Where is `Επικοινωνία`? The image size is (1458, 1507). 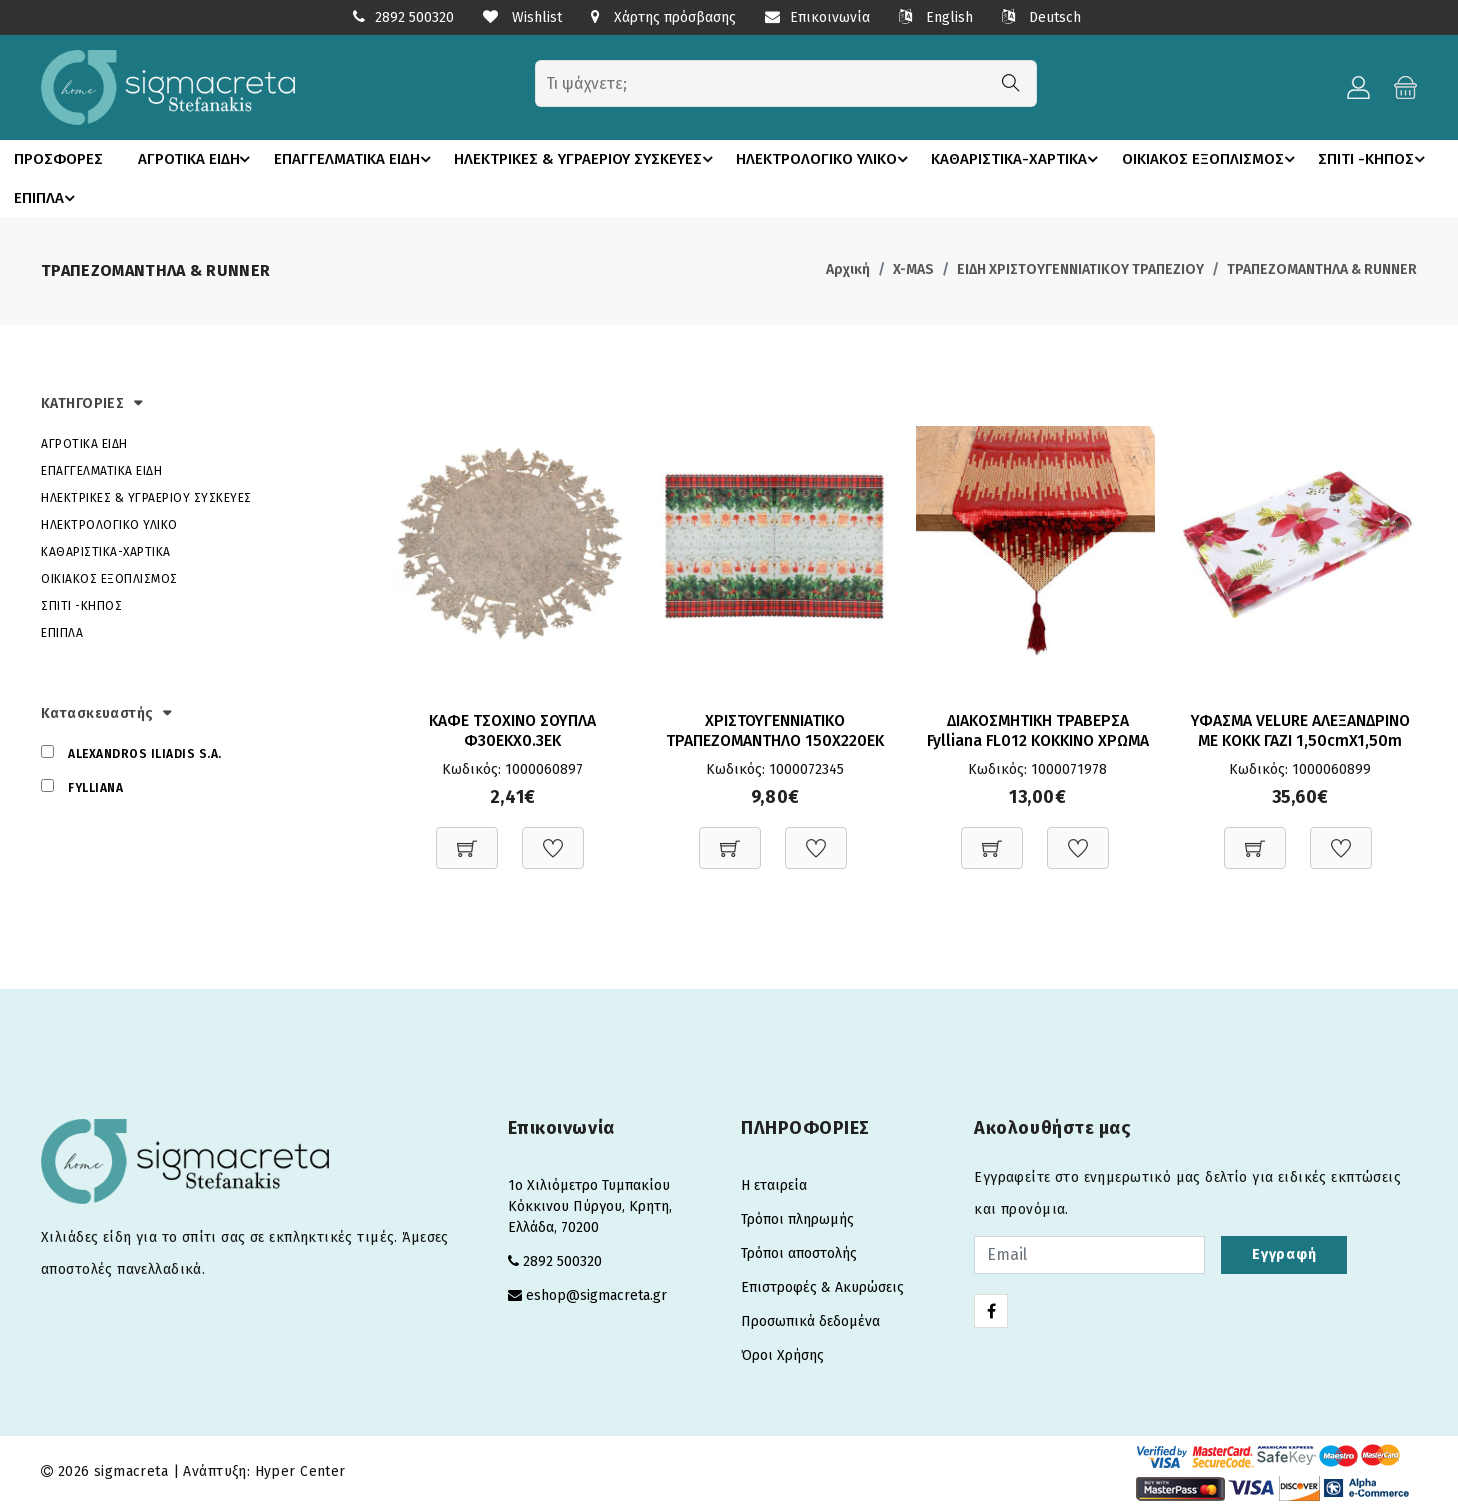
Επικοινωνία is located at coordinates (817, 17).